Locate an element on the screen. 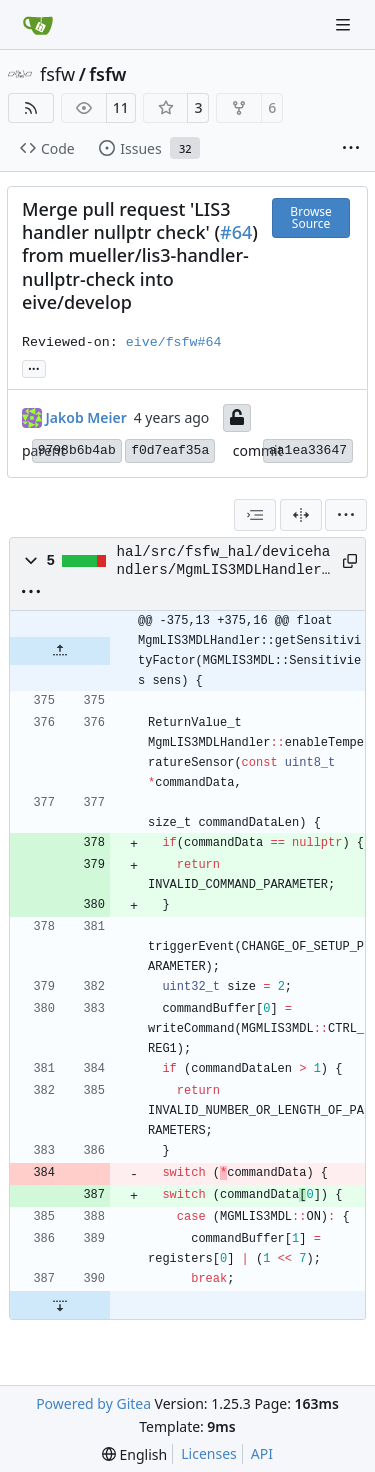  Powered by Gitea is located at coordinates (93, 1403).